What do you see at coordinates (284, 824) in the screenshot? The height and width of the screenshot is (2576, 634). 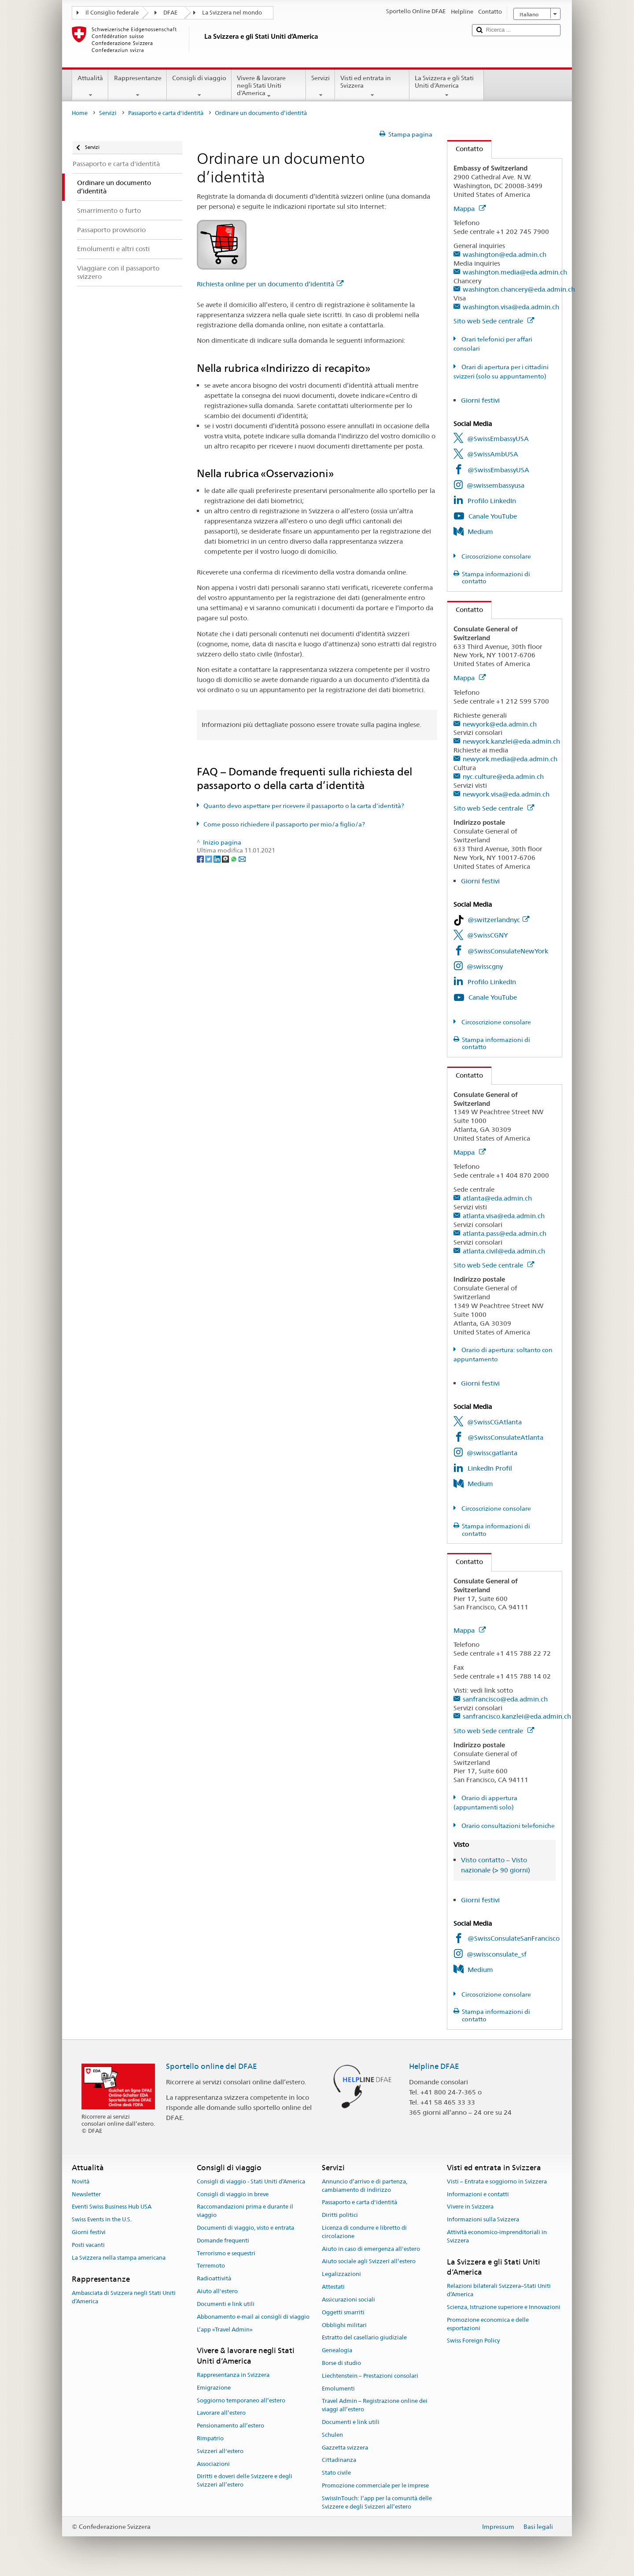 I see `Come posso richiedere il passaporto per mio/a figlio/a?` at bounding box center [284, 824].